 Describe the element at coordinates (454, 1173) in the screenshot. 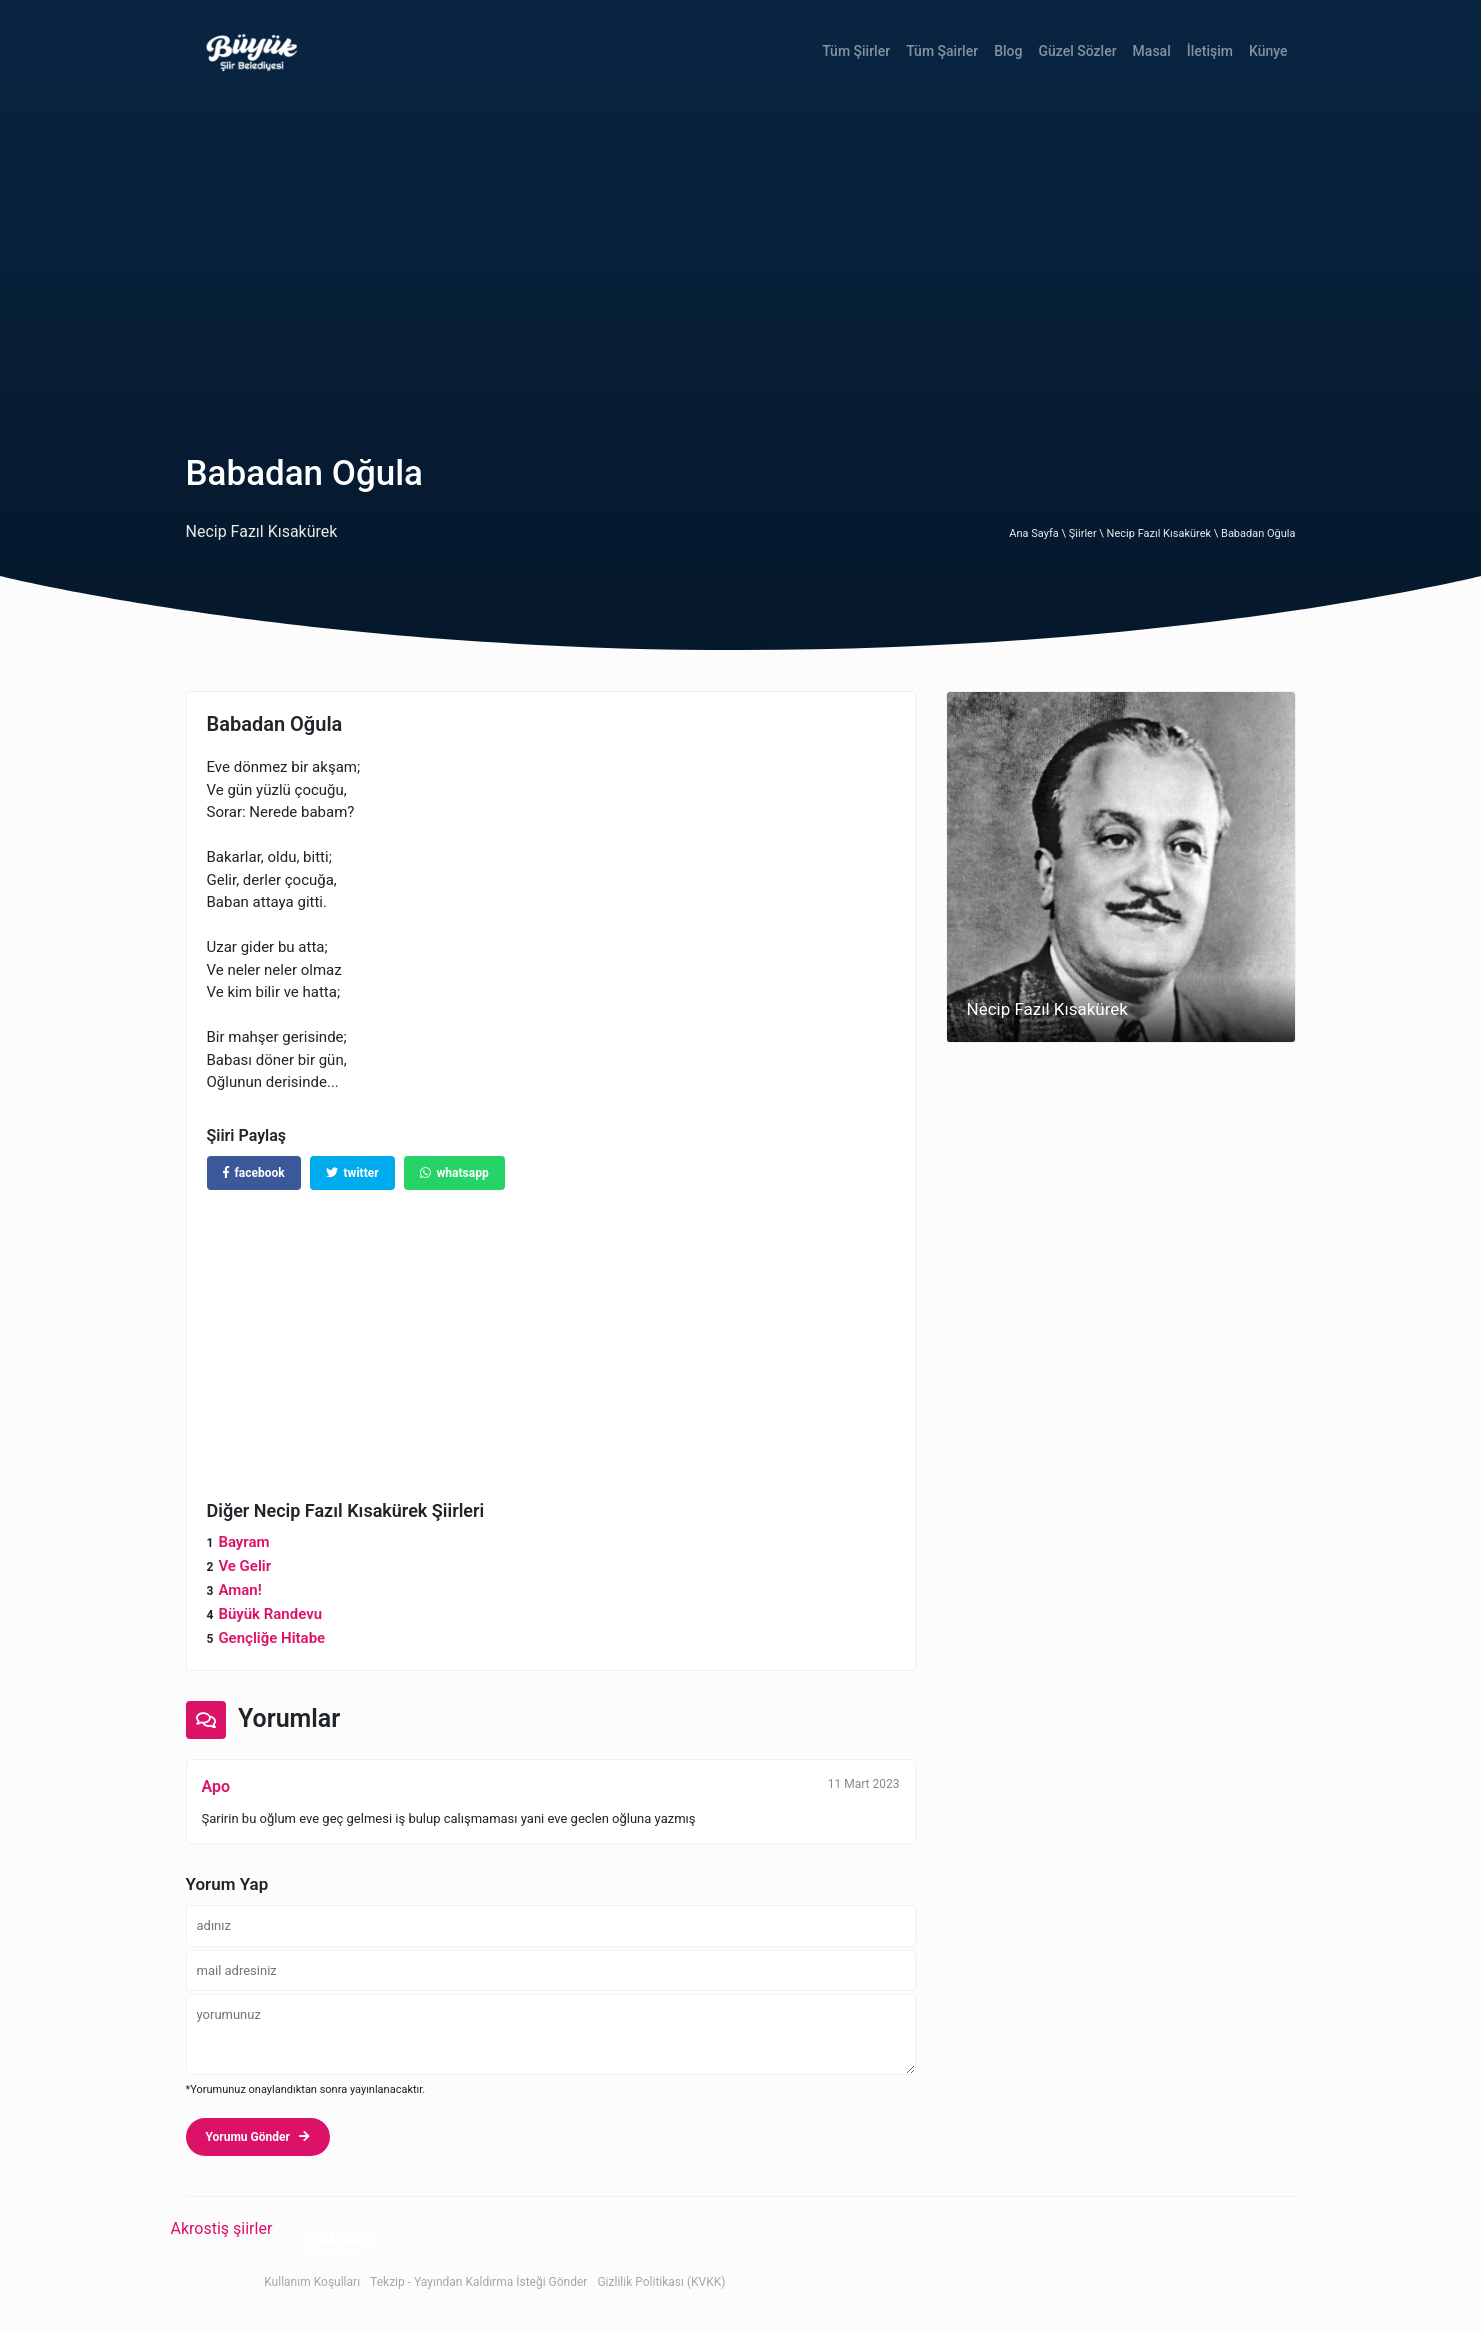

I see `whatsapp` at that location.